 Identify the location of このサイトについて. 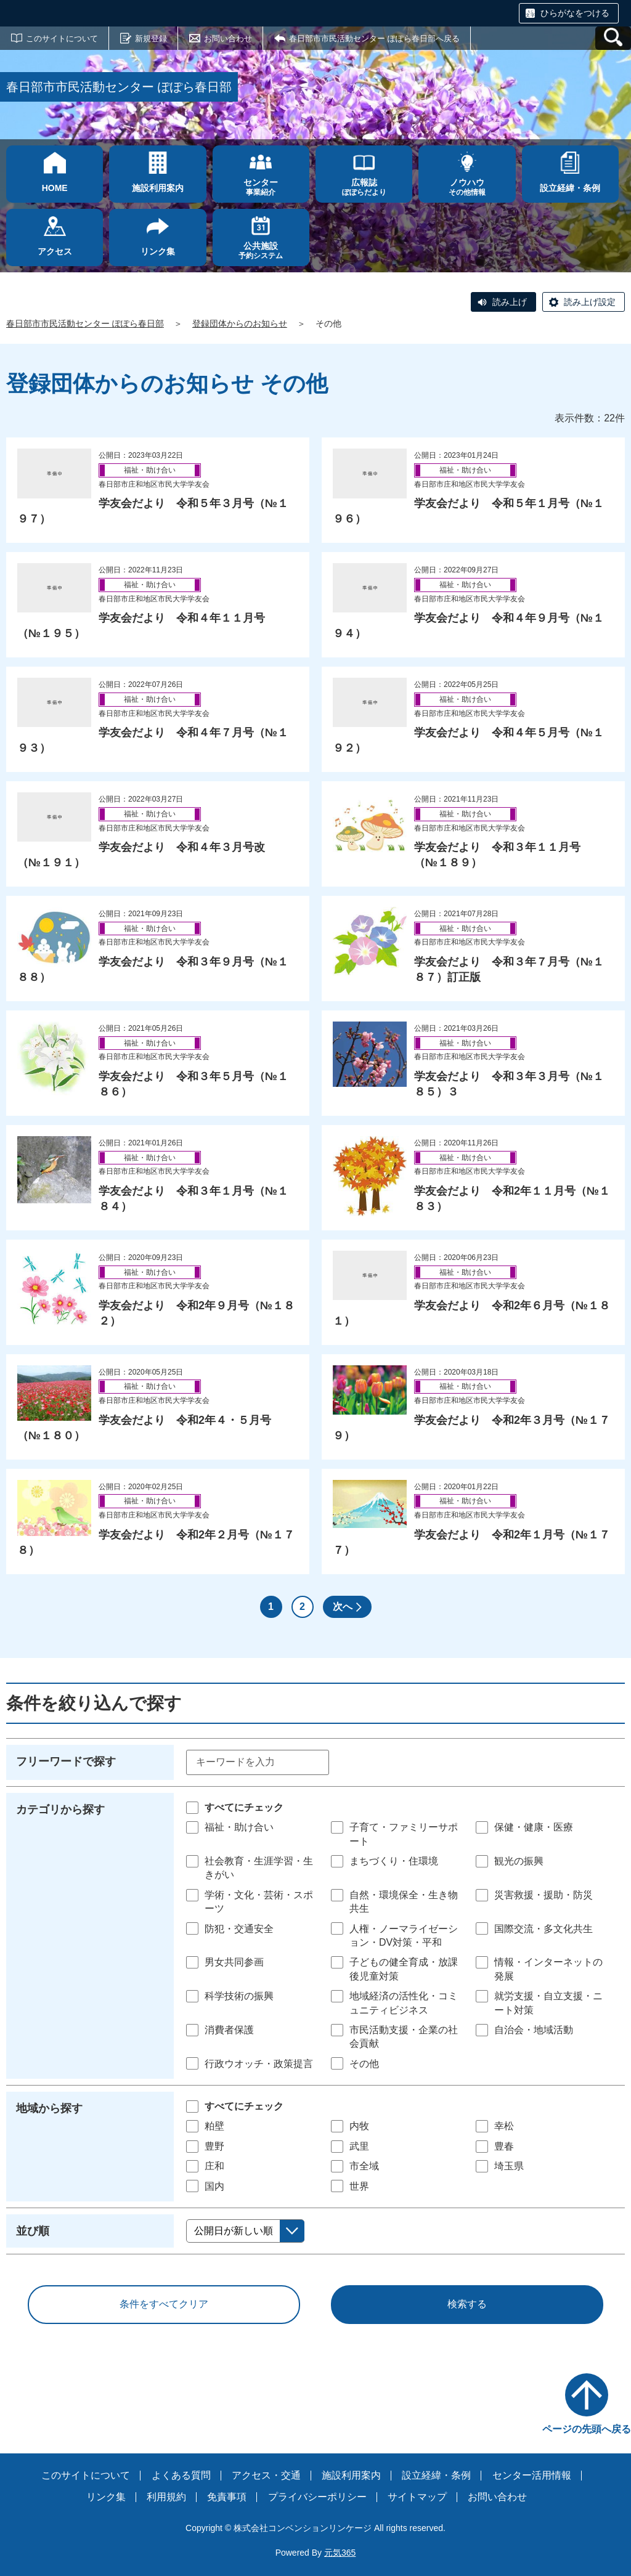
(62, 38).